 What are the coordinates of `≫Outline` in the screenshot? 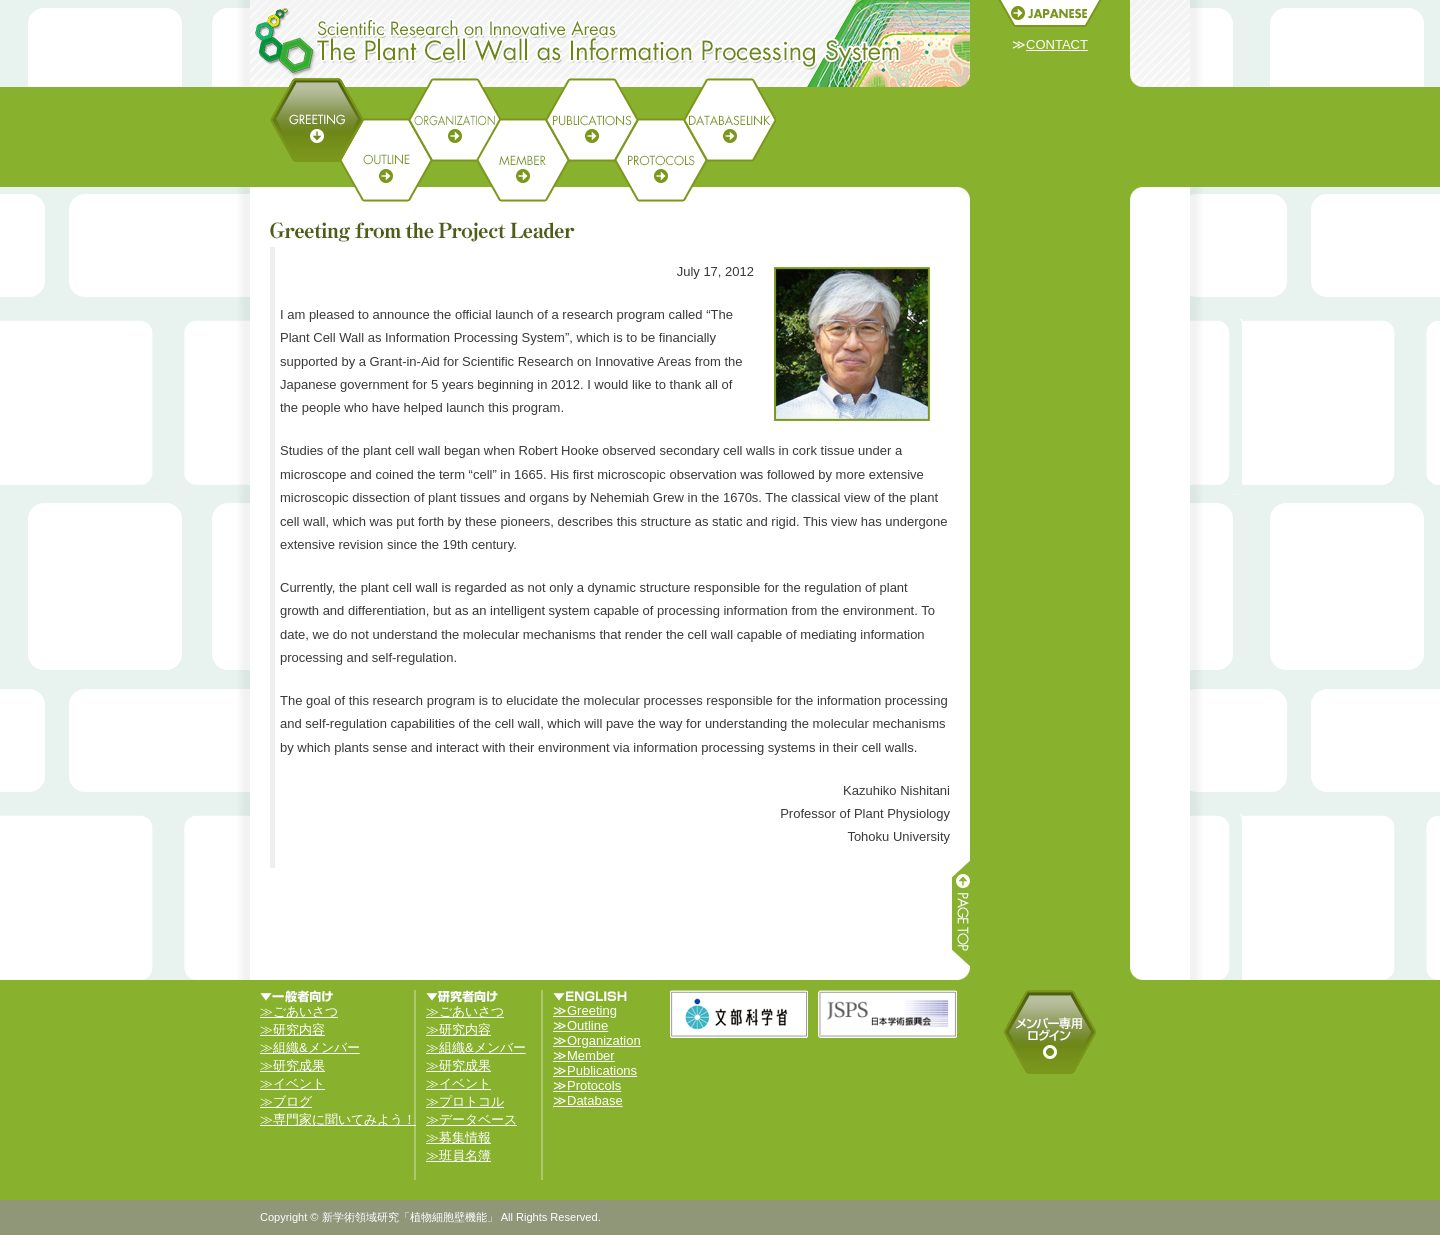 It's located at (580, 1025).